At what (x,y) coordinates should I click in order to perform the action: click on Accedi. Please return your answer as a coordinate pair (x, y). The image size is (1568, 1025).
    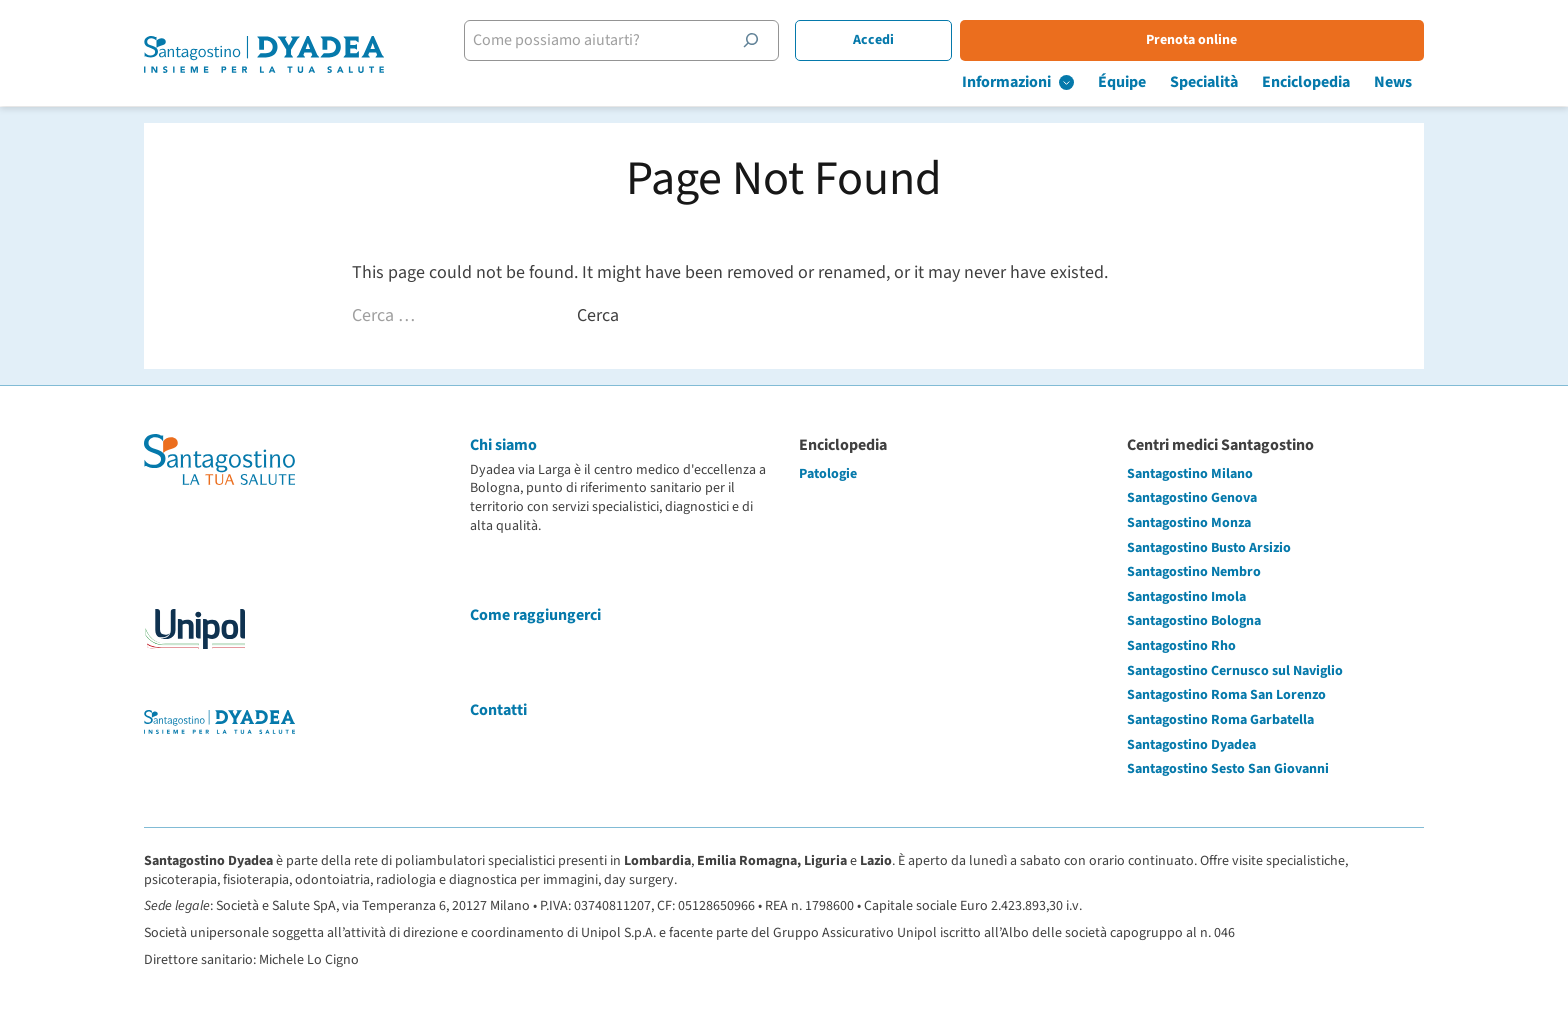
    Looking at the image, I should click on (873, 40).